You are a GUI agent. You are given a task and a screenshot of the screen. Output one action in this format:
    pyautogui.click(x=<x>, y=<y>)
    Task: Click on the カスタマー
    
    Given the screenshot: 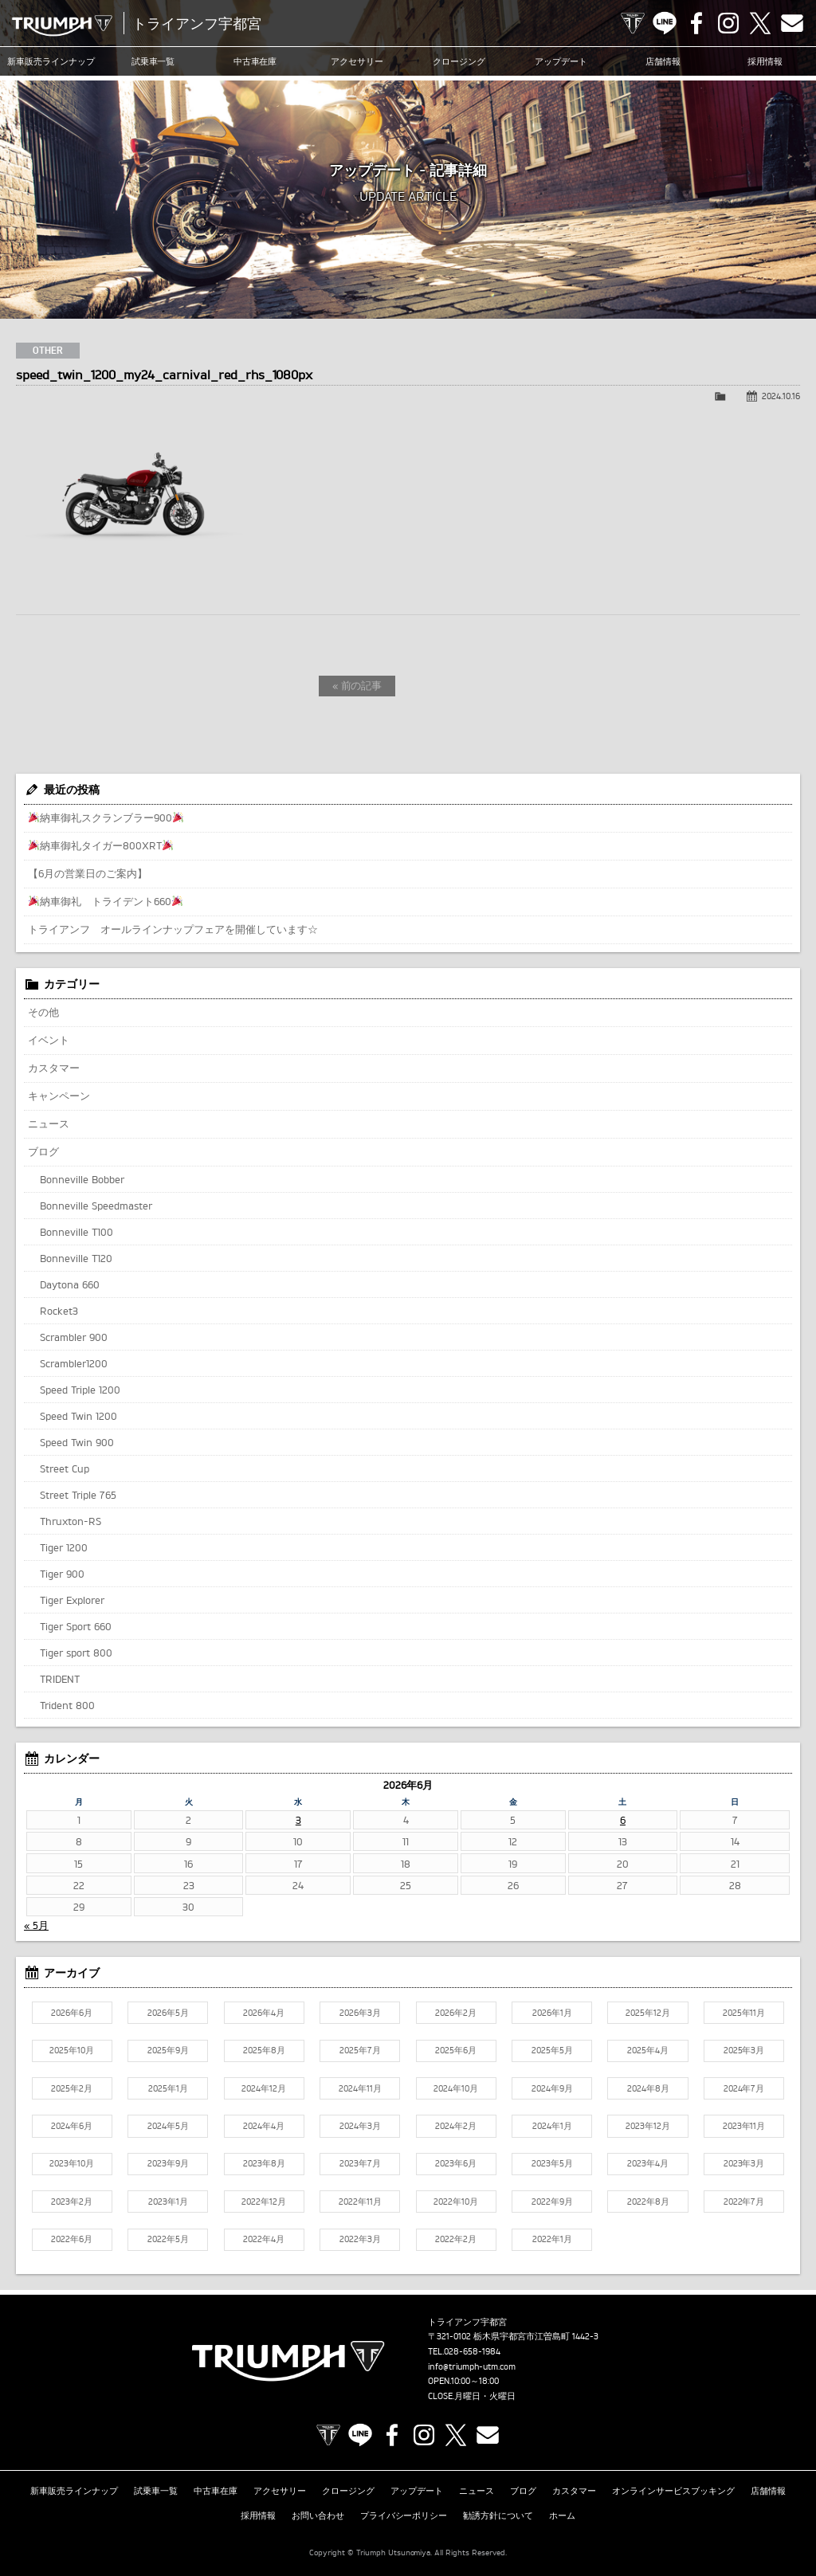 What is the action you would take?
    pyautogui.click(x=54, y=1067)
    